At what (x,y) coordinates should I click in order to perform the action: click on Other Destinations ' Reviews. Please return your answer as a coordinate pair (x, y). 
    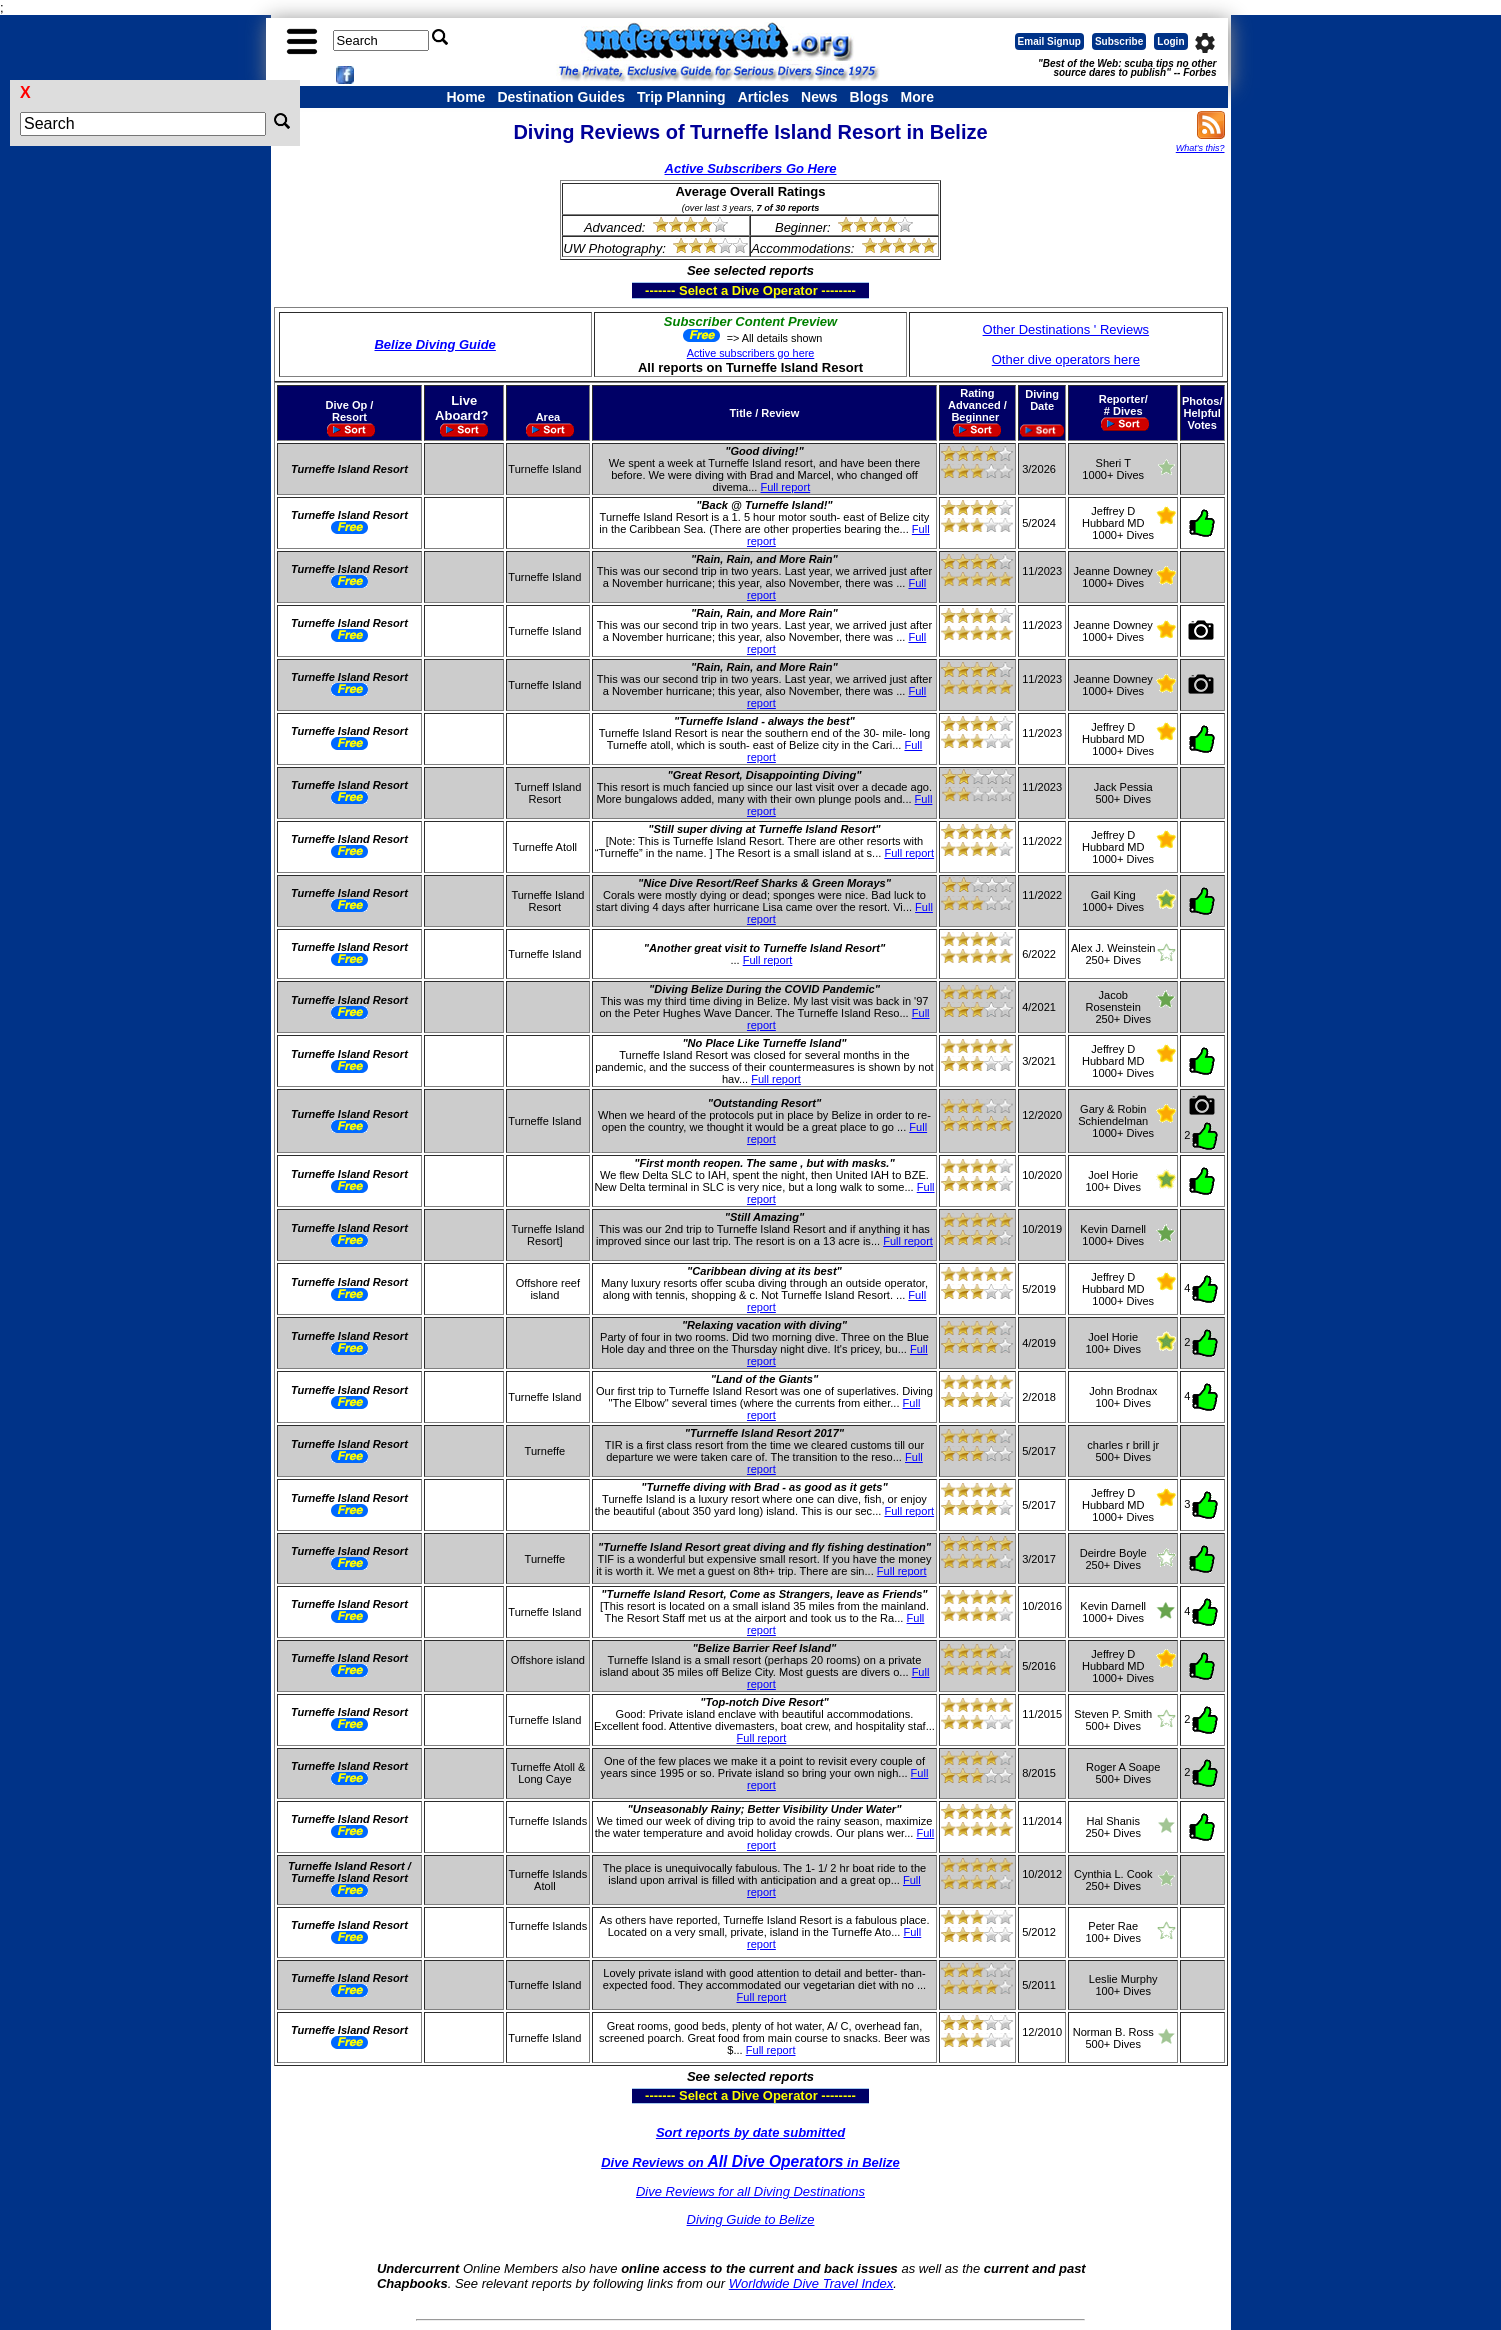
    Looking at the image, I should click on (1066, 329).